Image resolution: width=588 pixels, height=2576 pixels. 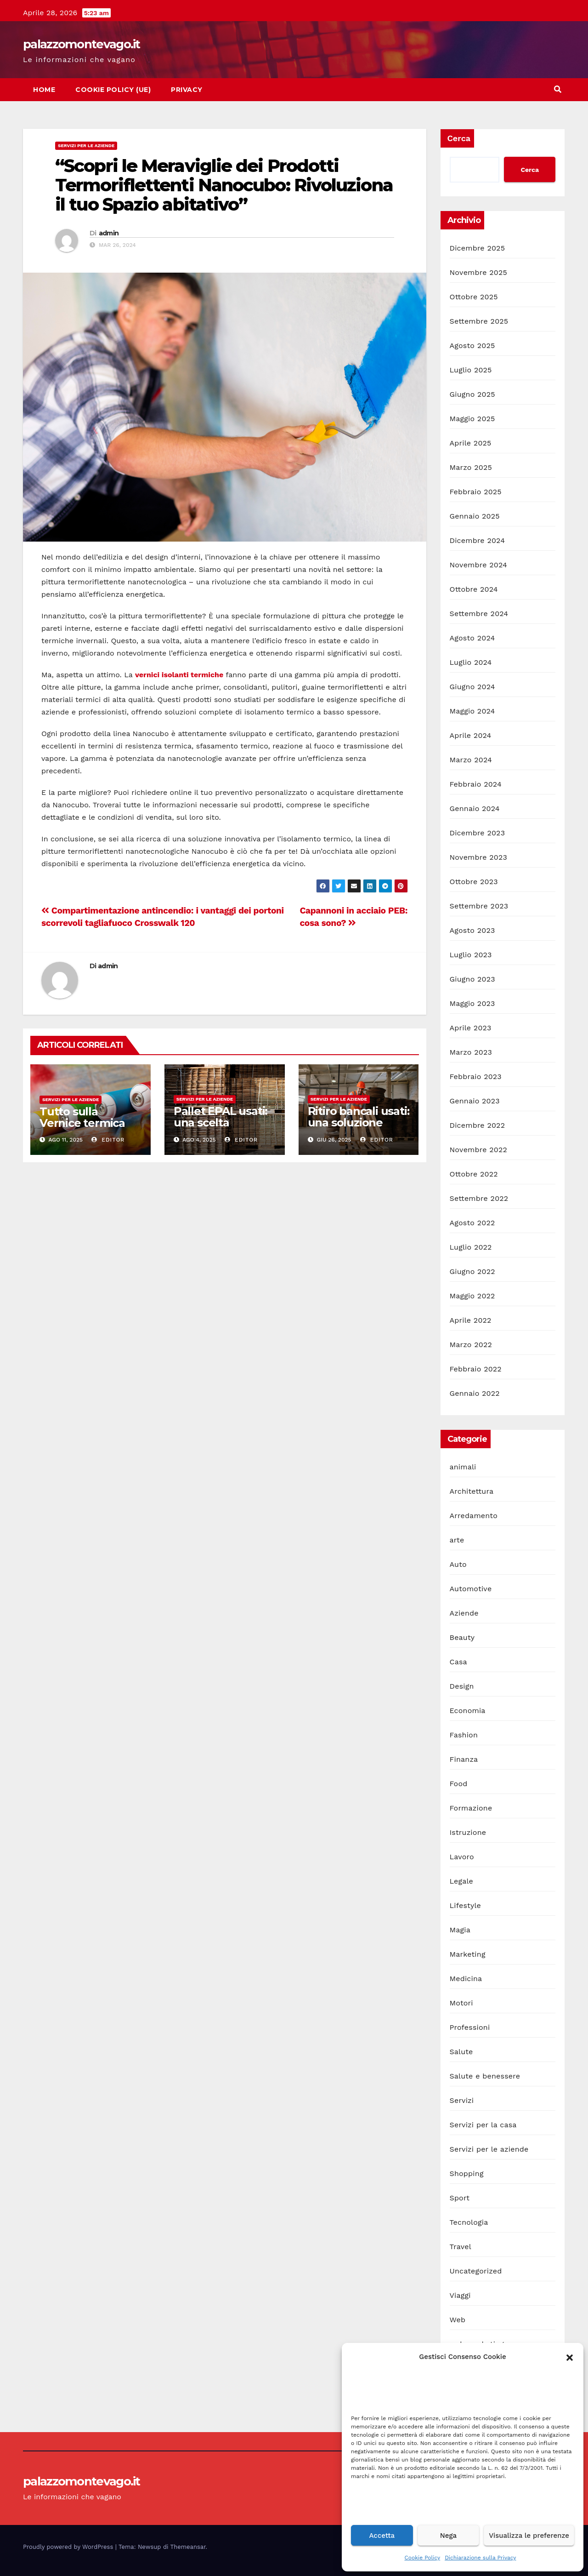 I want to click on Luglio 2022, so click(x=471, y=1247).